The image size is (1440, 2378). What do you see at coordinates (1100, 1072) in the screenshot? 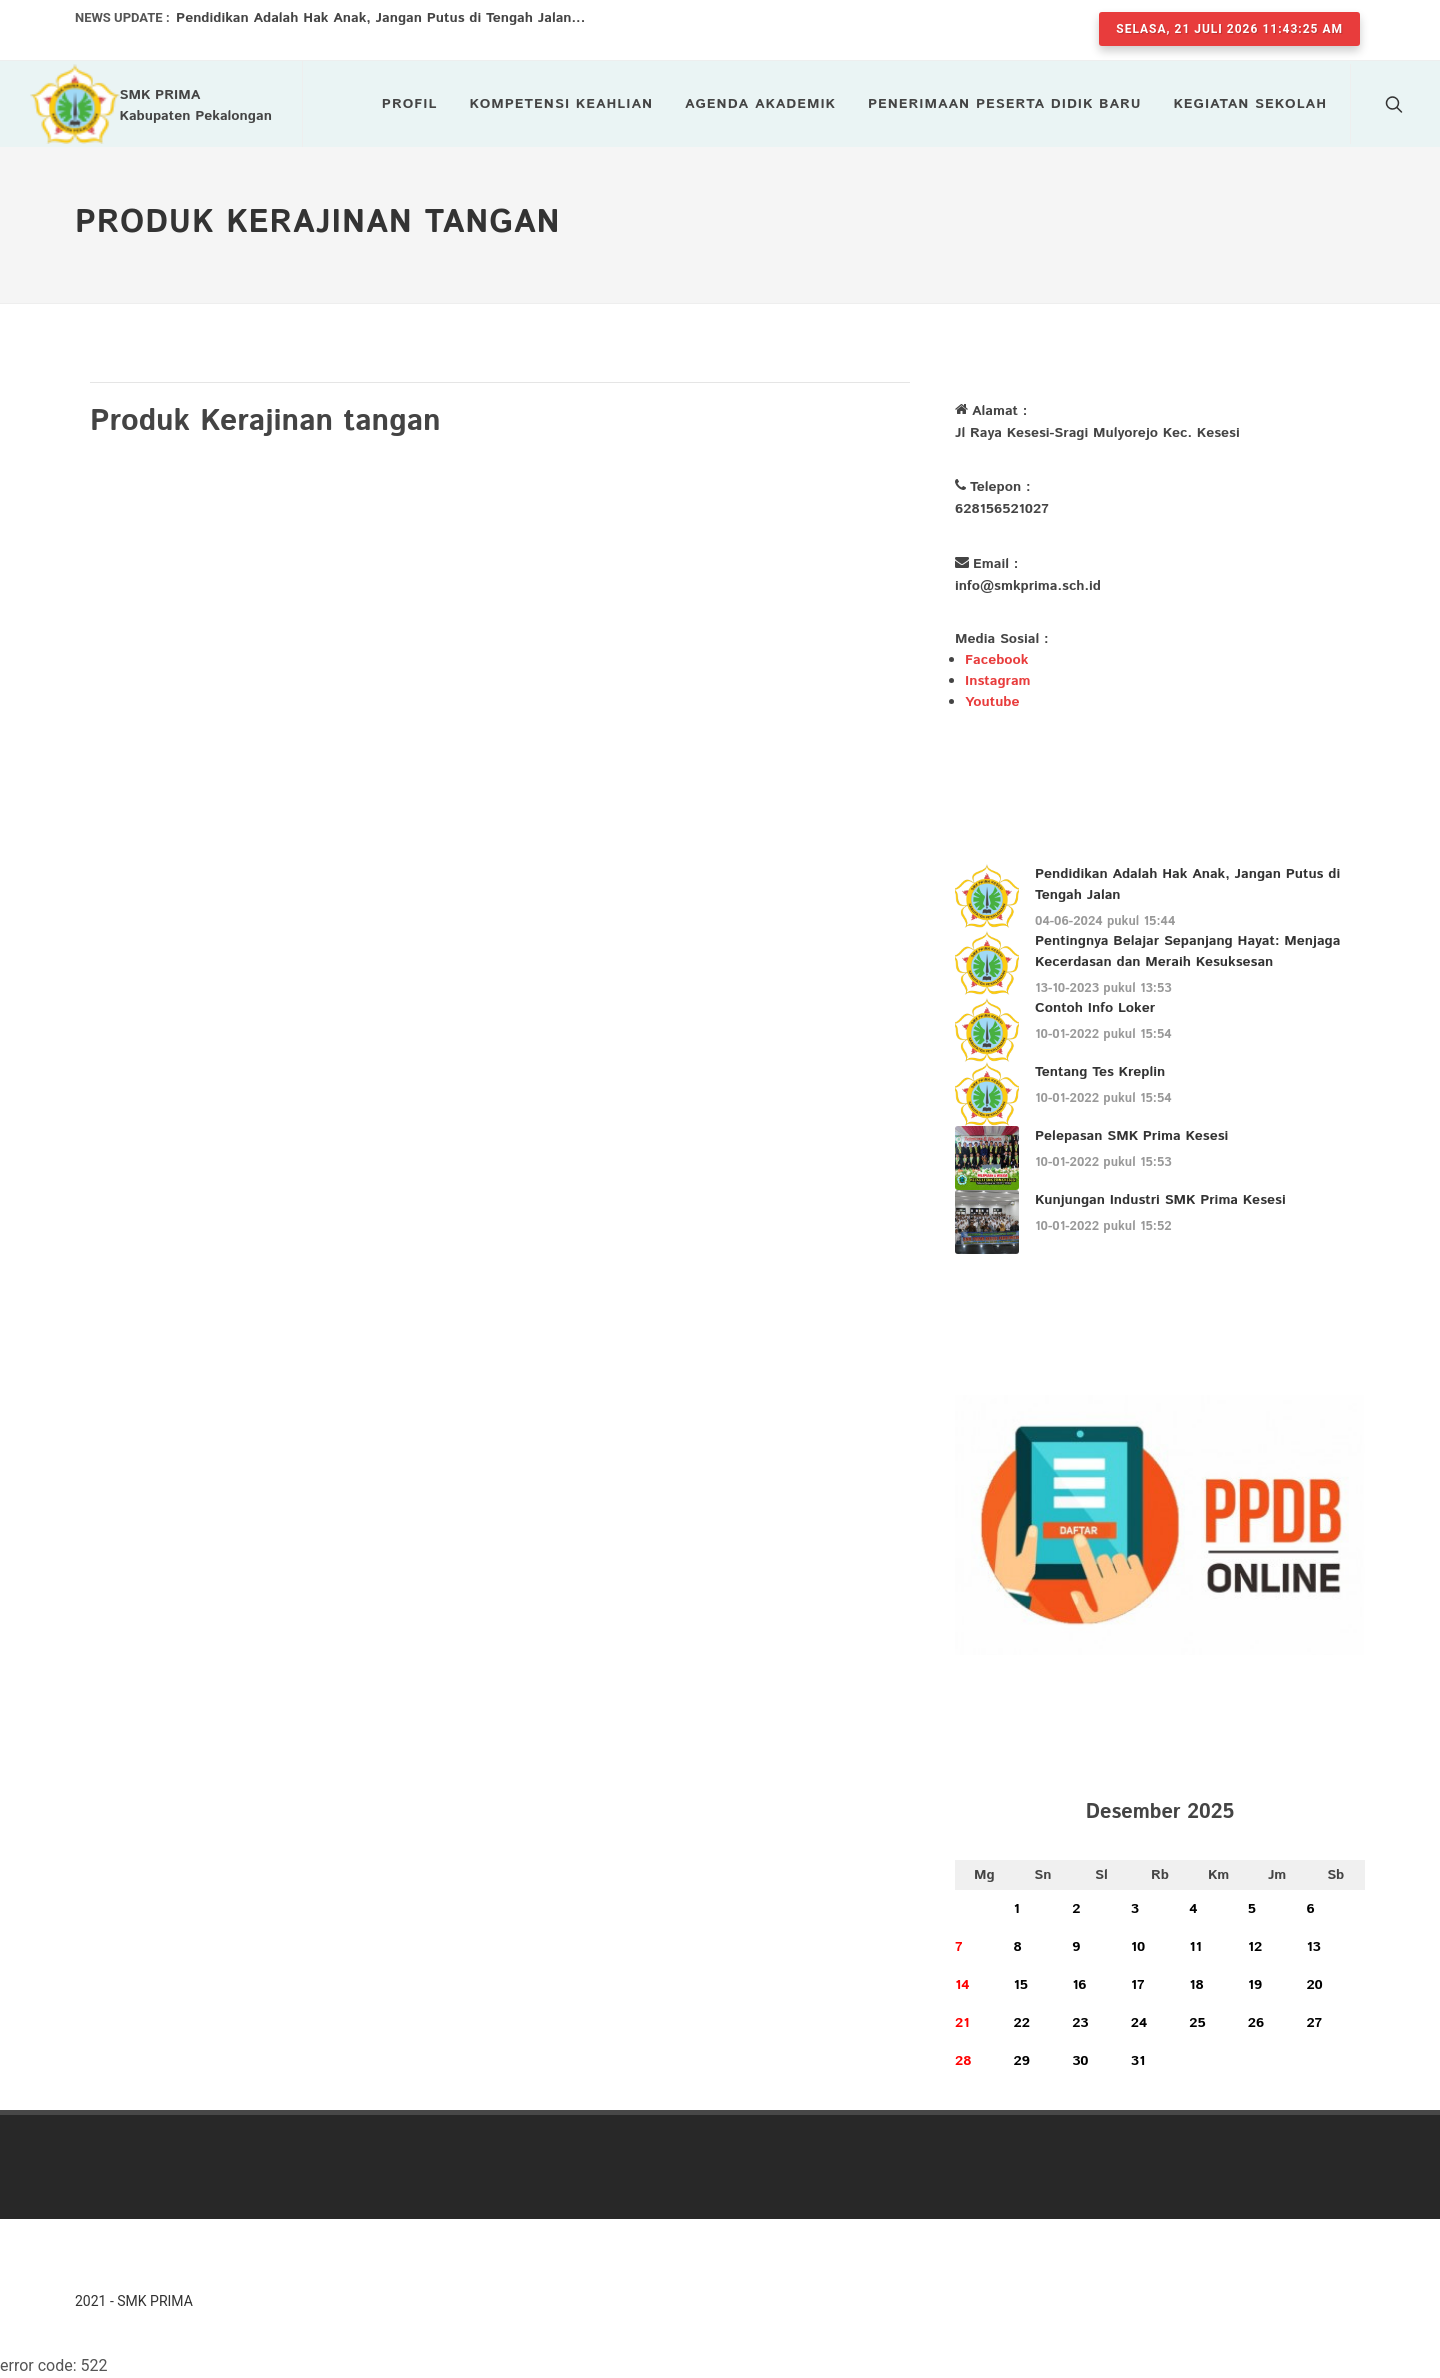
I see `Tentang Tes Kreplin` at bounding box center [1100, 1072].